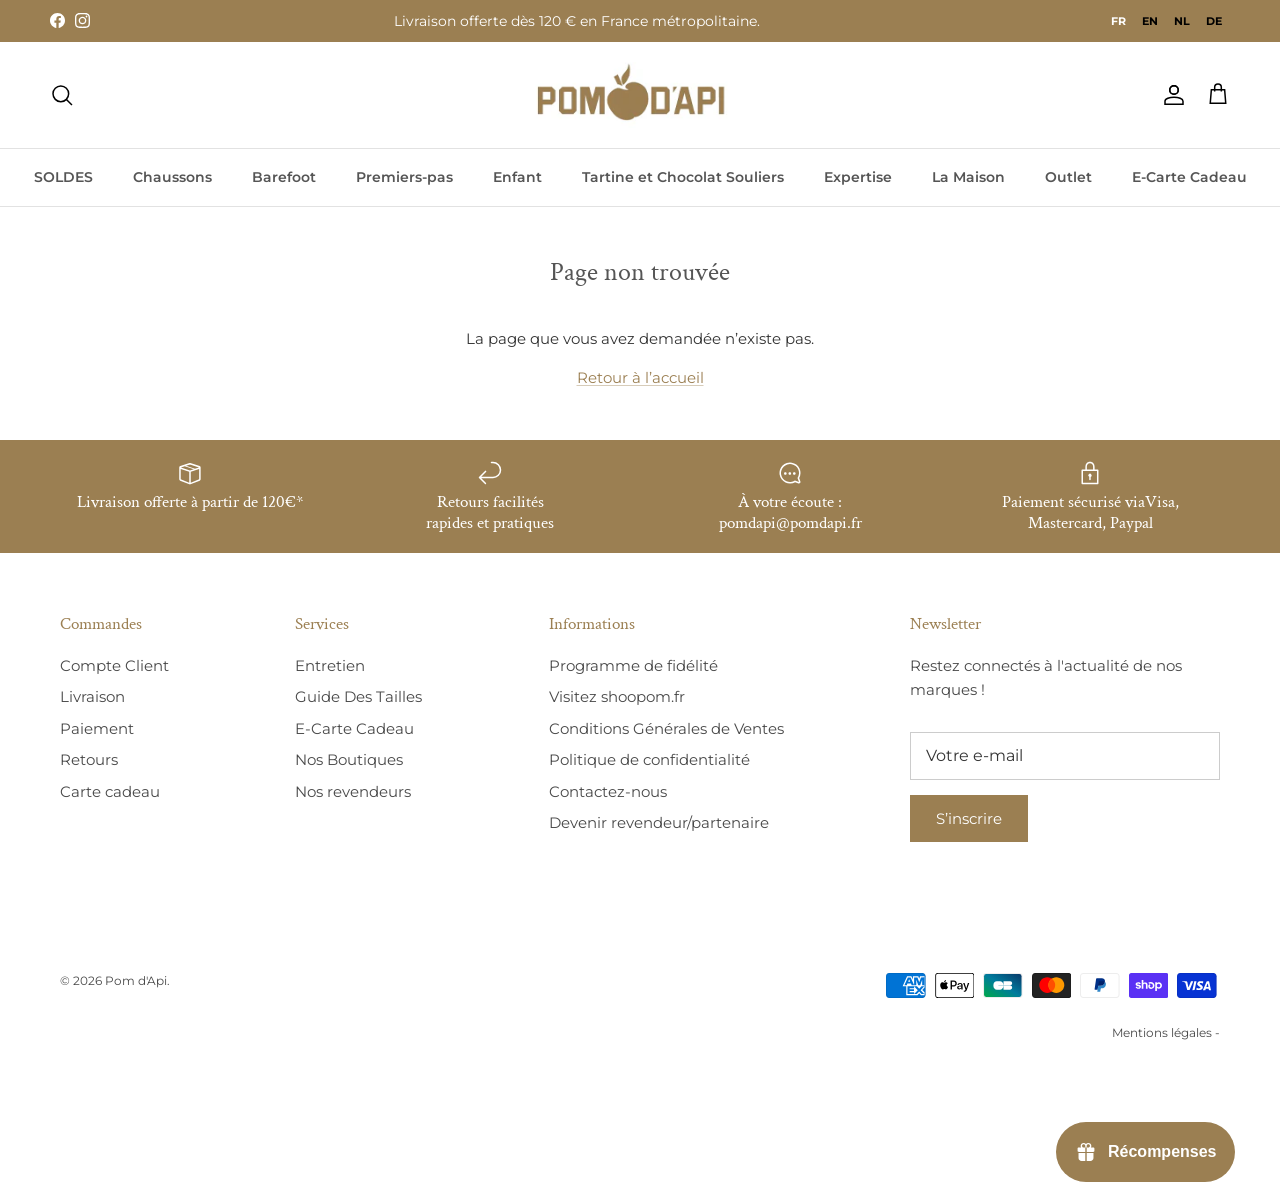 The width and height of the screenshot is (1280, 1192). I want to click on Retours, so click(89, 759).